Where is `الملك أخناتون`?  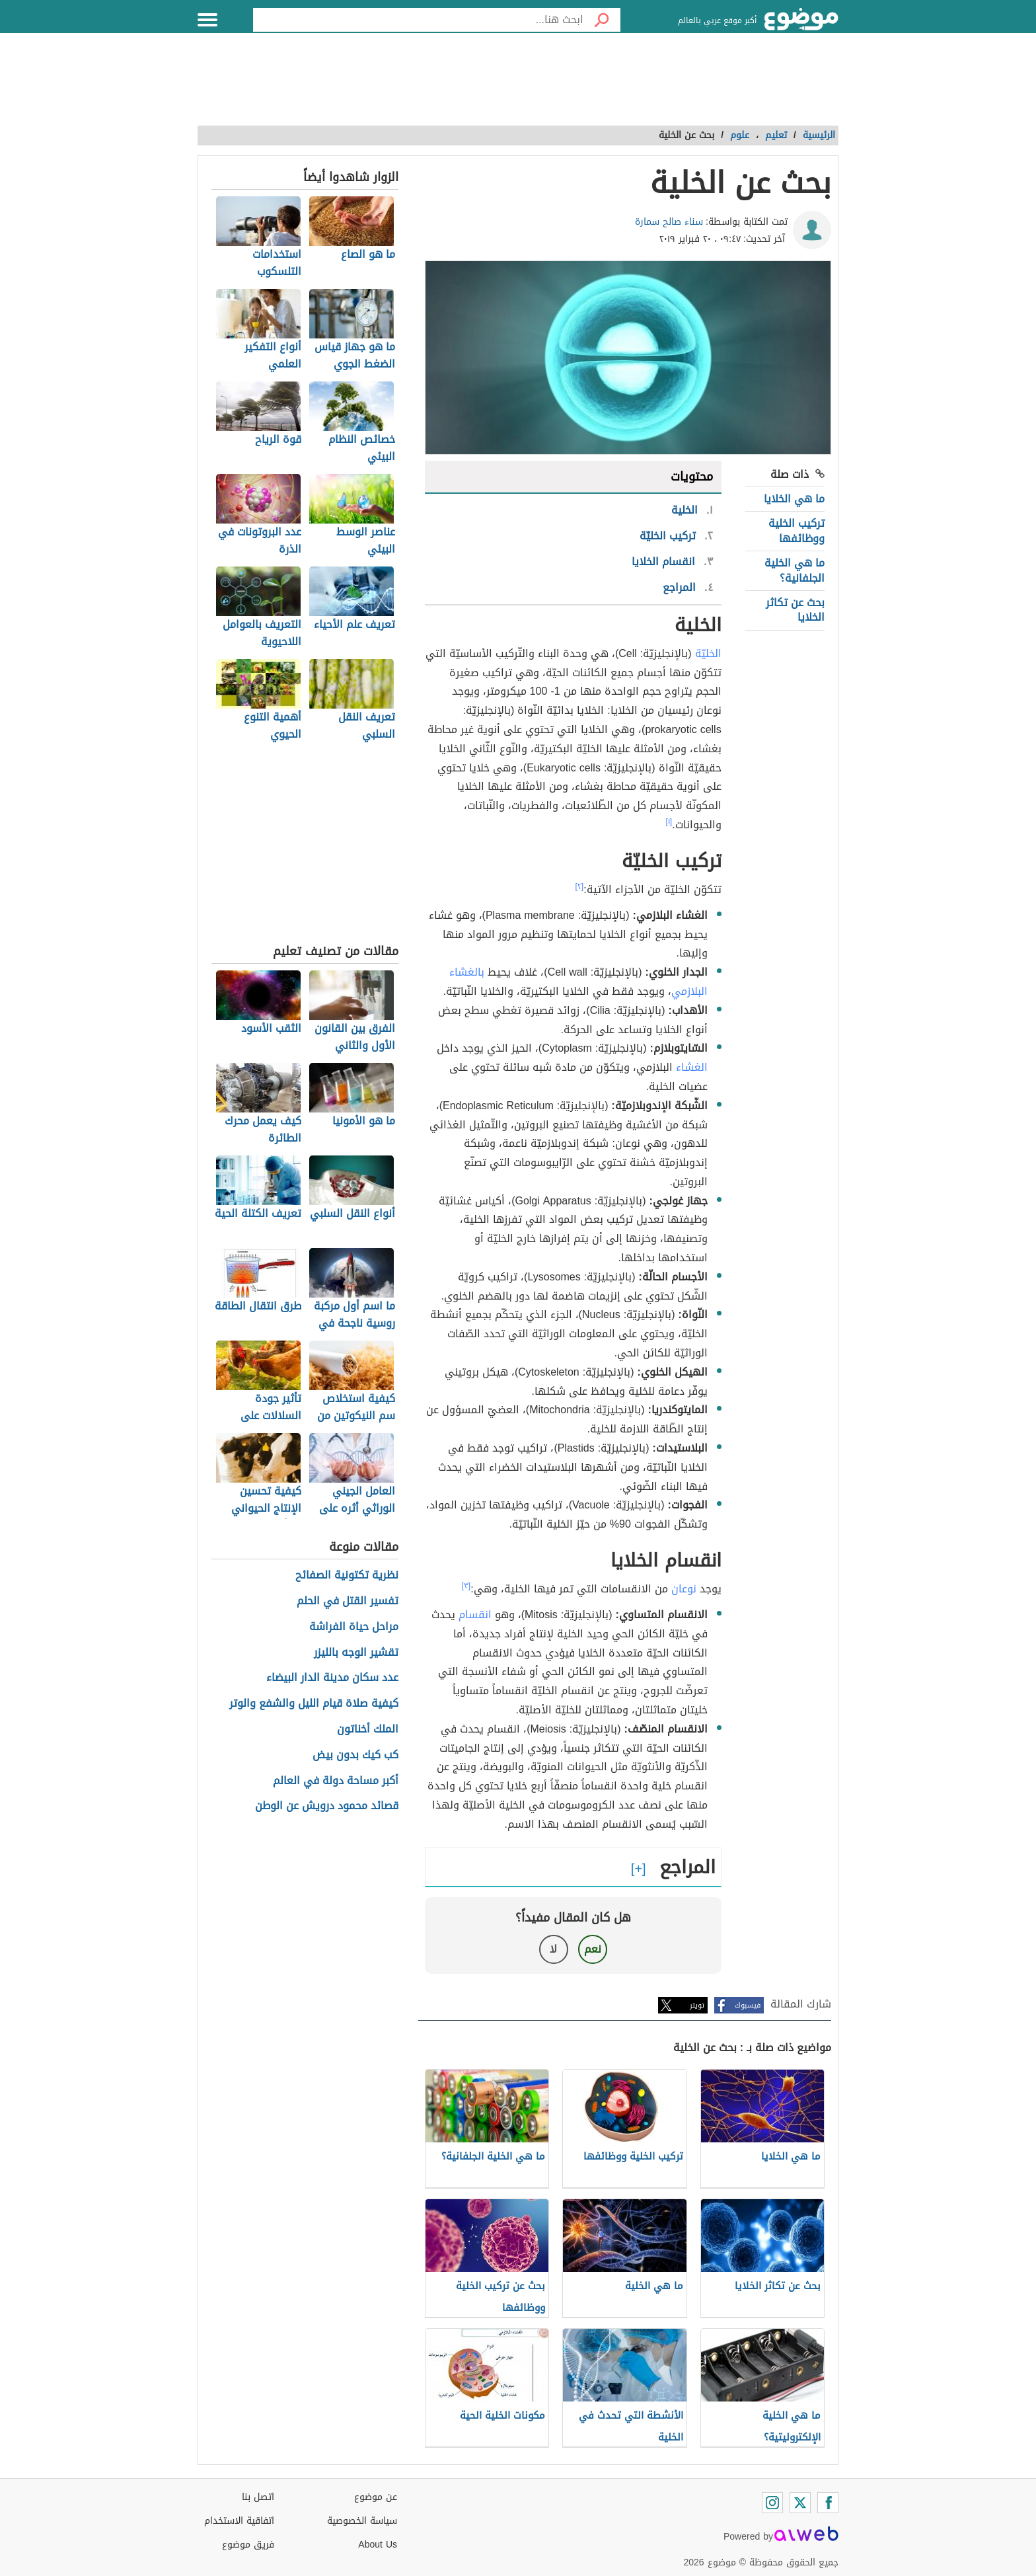 الملك أخناتون is located at coordinates (367, 1729).